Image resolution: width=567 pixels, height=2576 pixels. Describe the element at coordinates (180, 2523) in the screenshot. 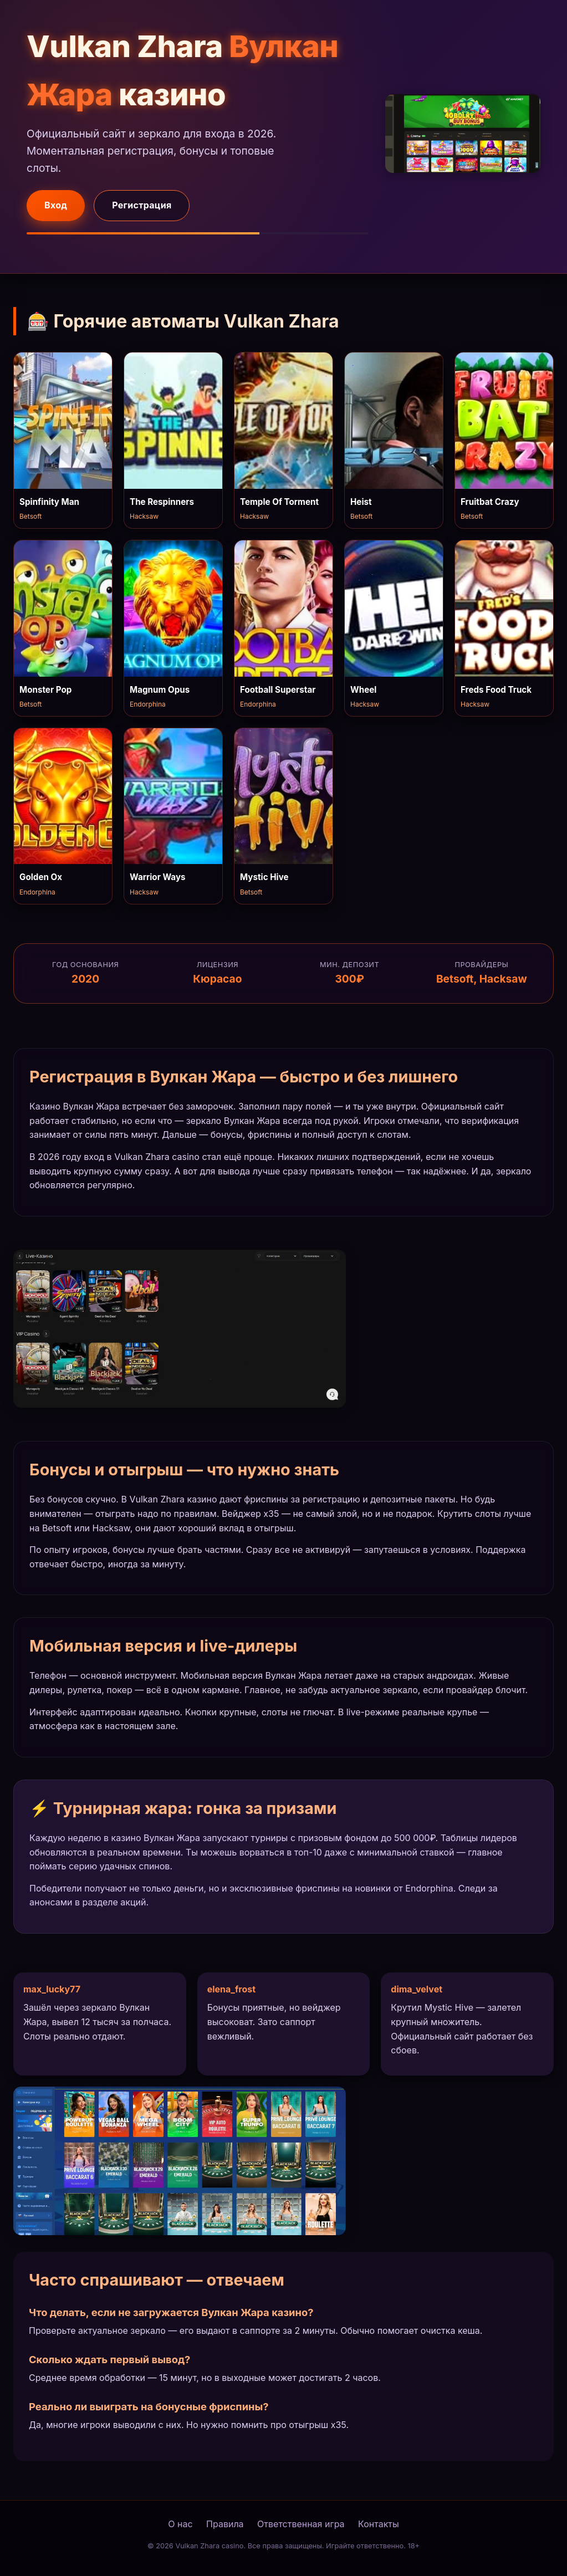

I see `О нас` at that location.